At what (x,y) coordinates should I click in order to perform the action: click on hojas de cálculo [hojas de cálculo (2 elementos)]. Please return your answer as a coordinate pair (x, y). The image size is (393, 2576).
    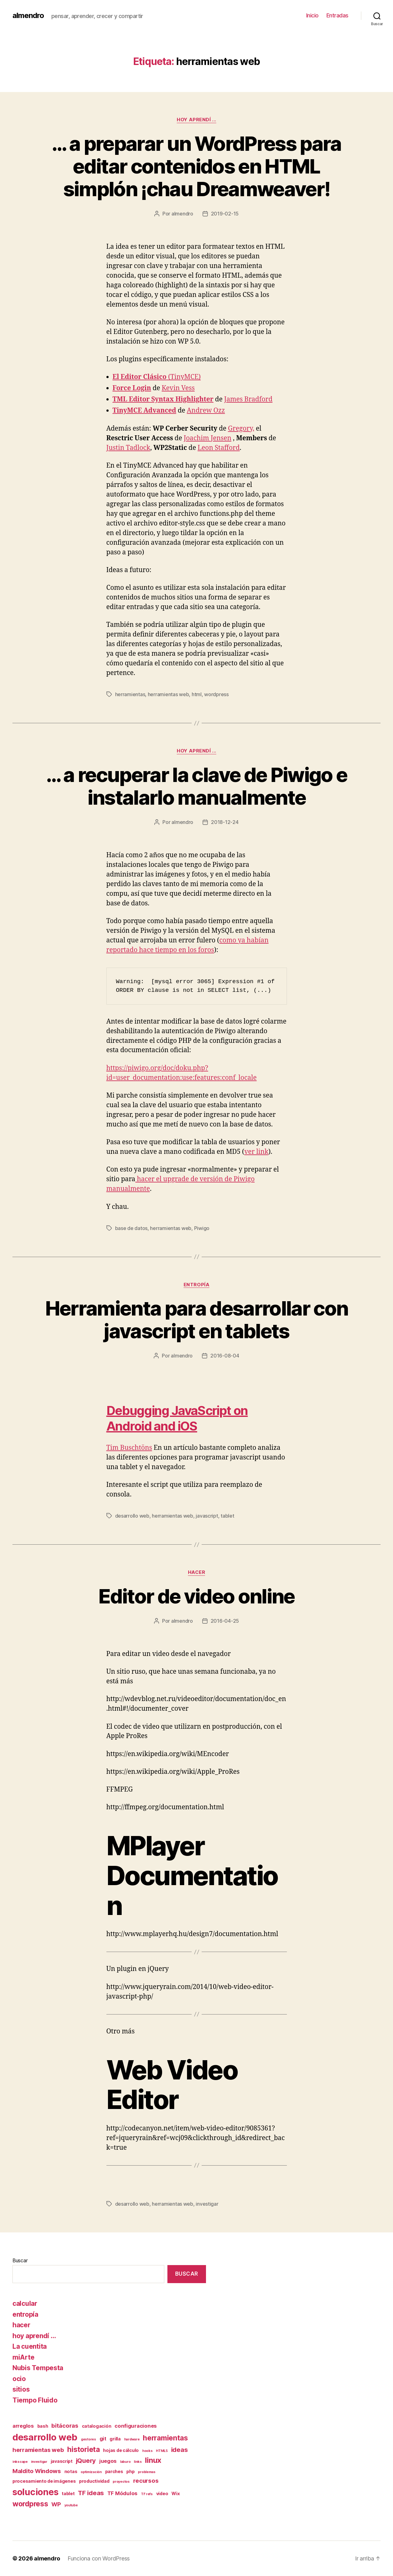
    Looking at the image, I should click on (121, 2450).